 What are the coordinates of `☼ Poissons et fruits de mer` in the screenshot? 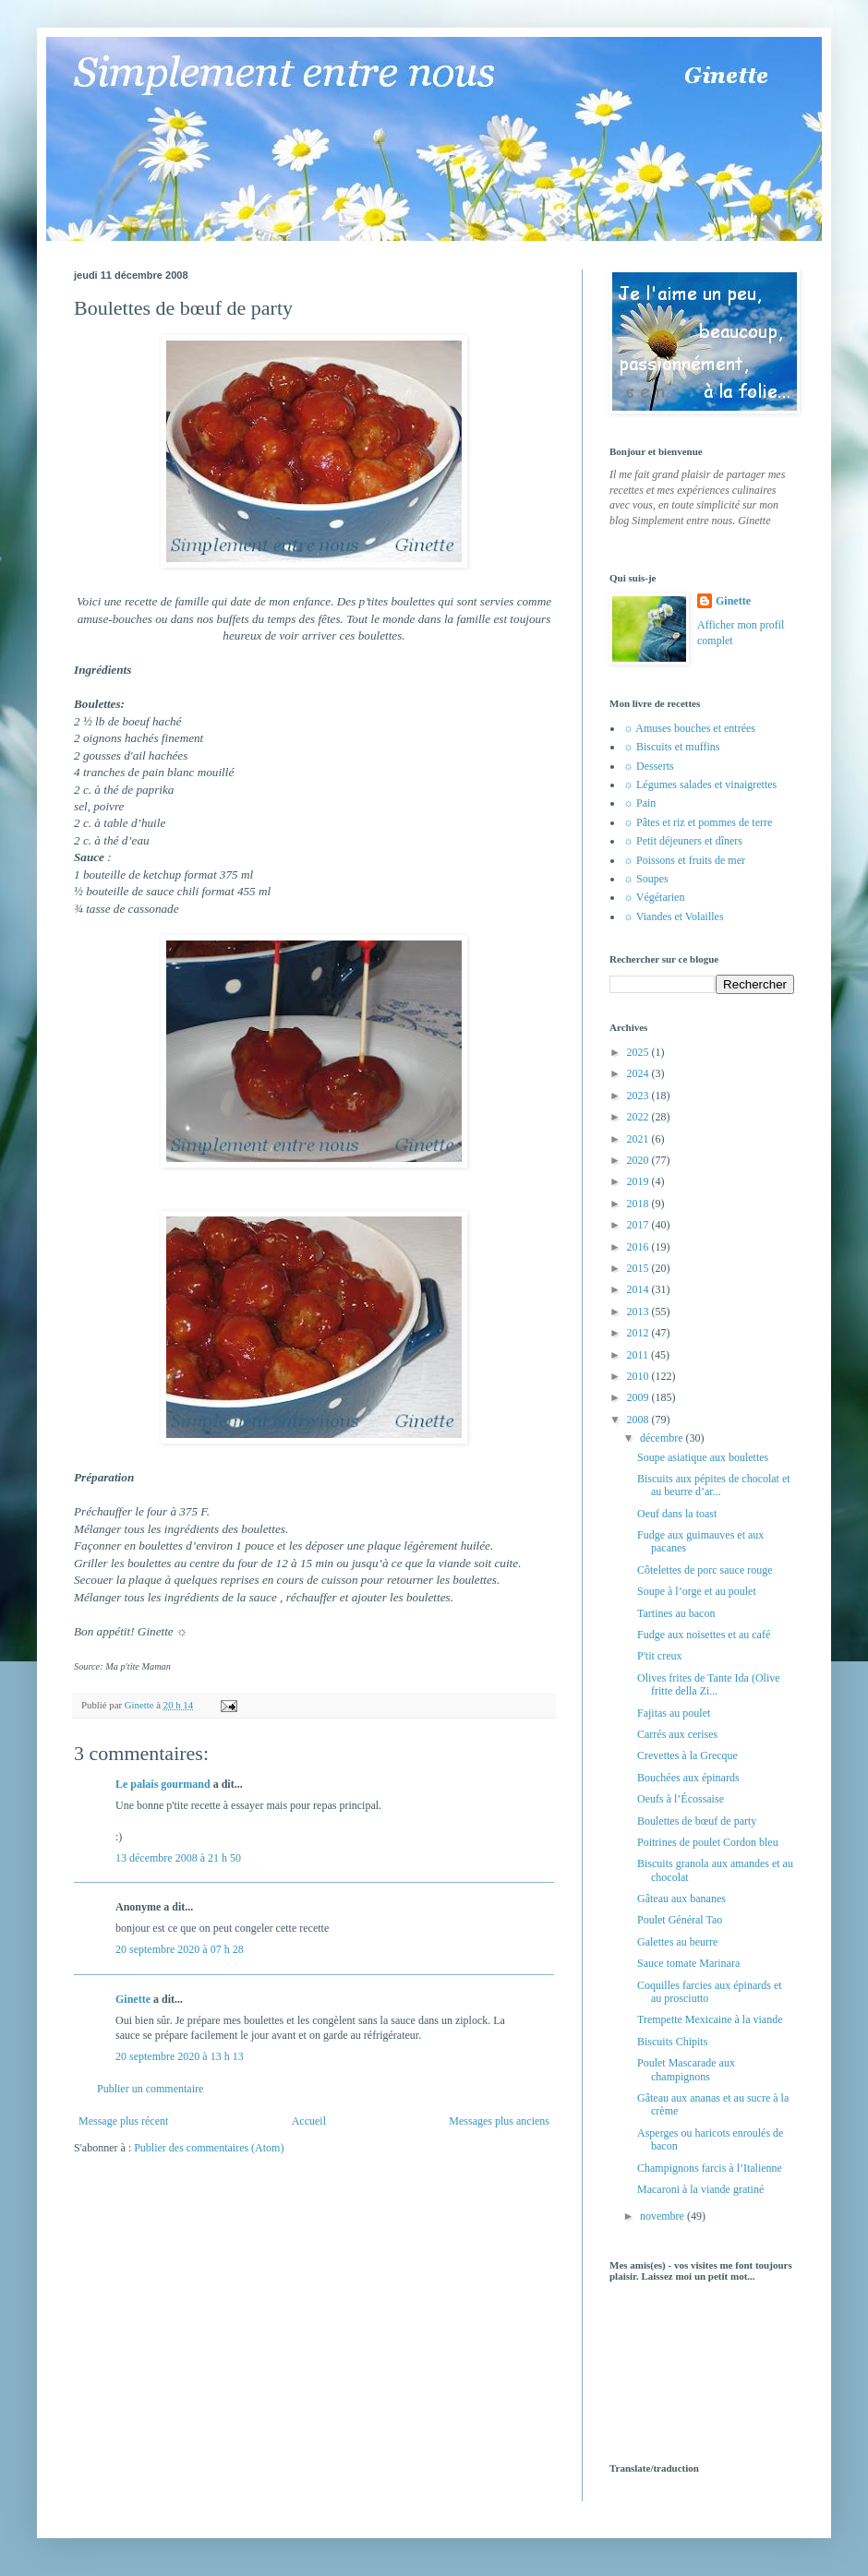 It's located at (684, 860).